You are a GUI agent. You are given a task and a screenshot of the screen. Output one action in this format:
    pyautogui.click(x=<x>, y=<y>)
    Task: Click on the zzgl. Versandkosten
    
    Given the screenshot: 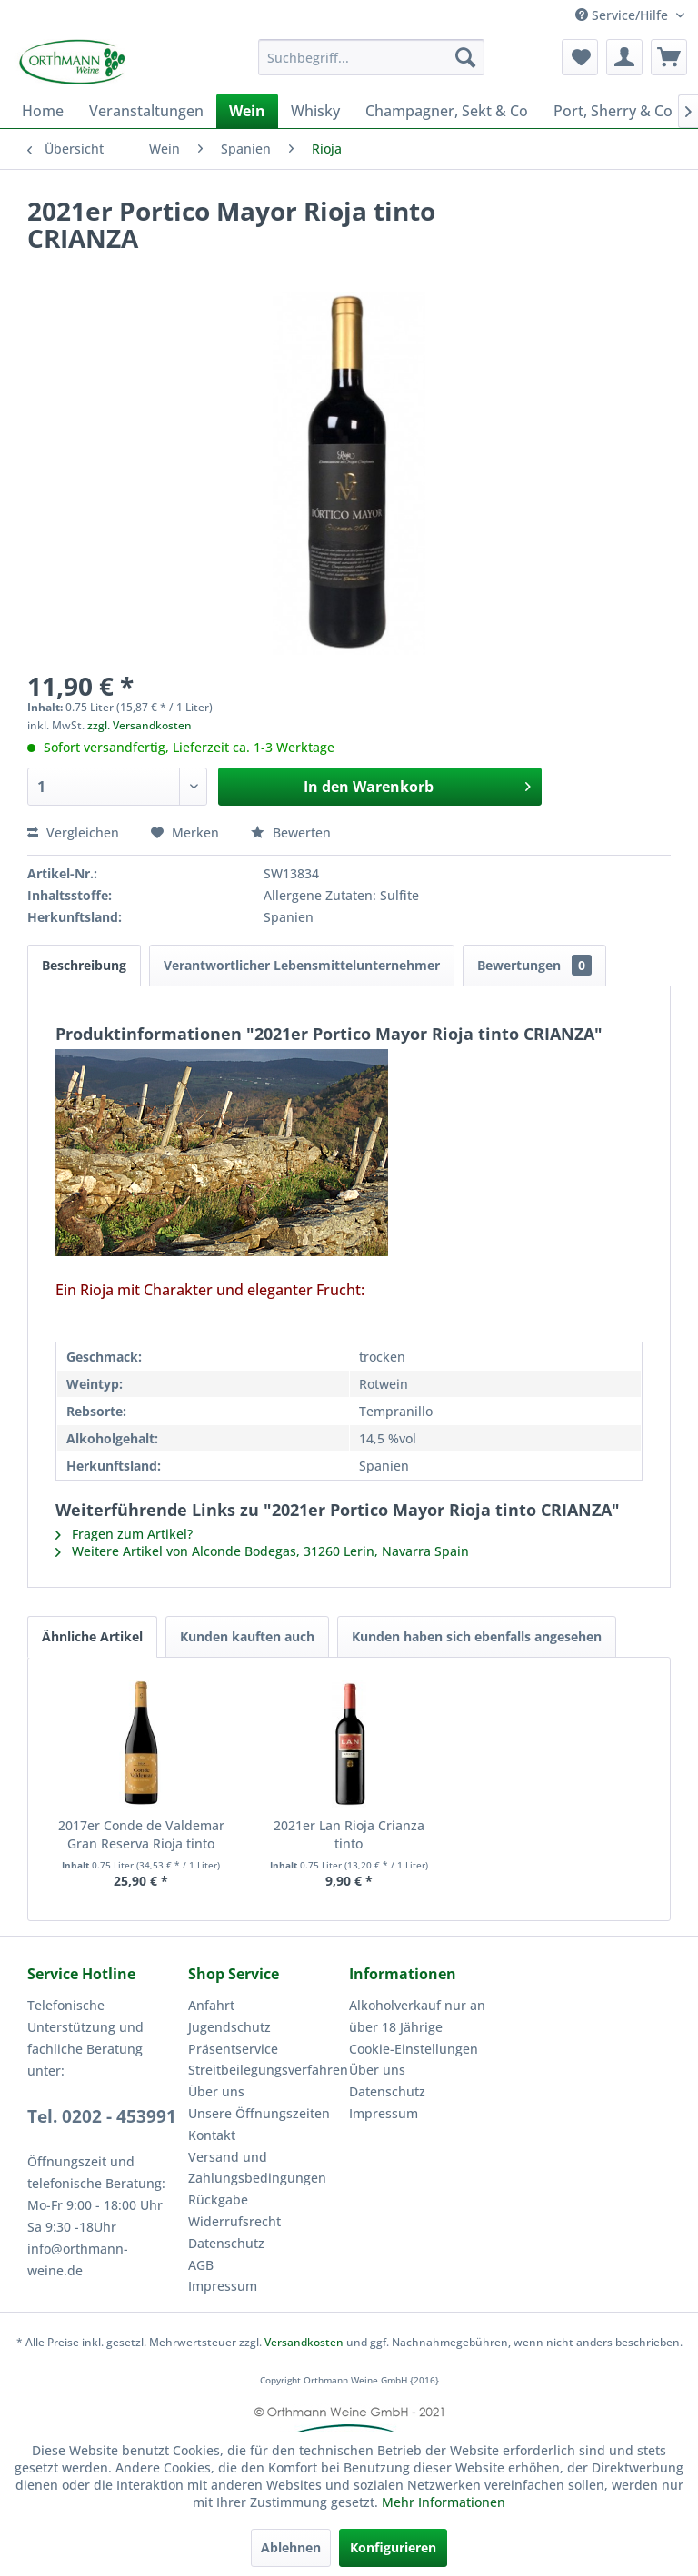 What is the action you would take?
    pyautogui.click(x=131, y=705)
    